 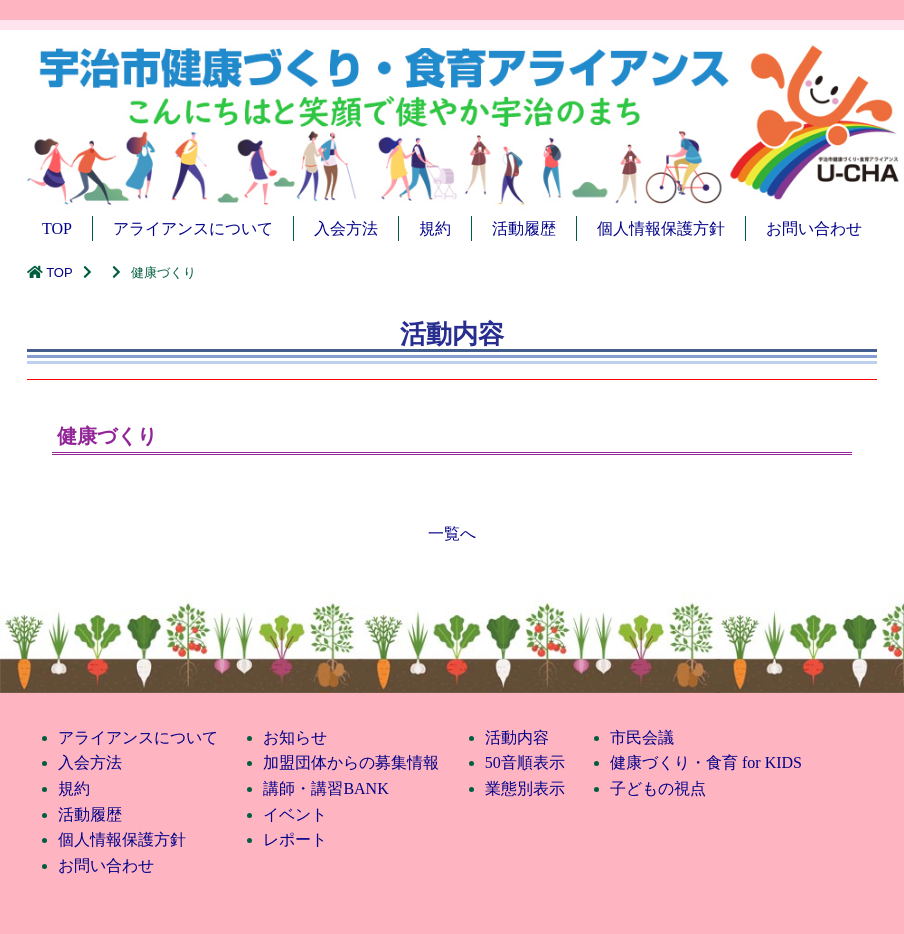 I want to click on 50音順表示, so click(x=525, y=762).